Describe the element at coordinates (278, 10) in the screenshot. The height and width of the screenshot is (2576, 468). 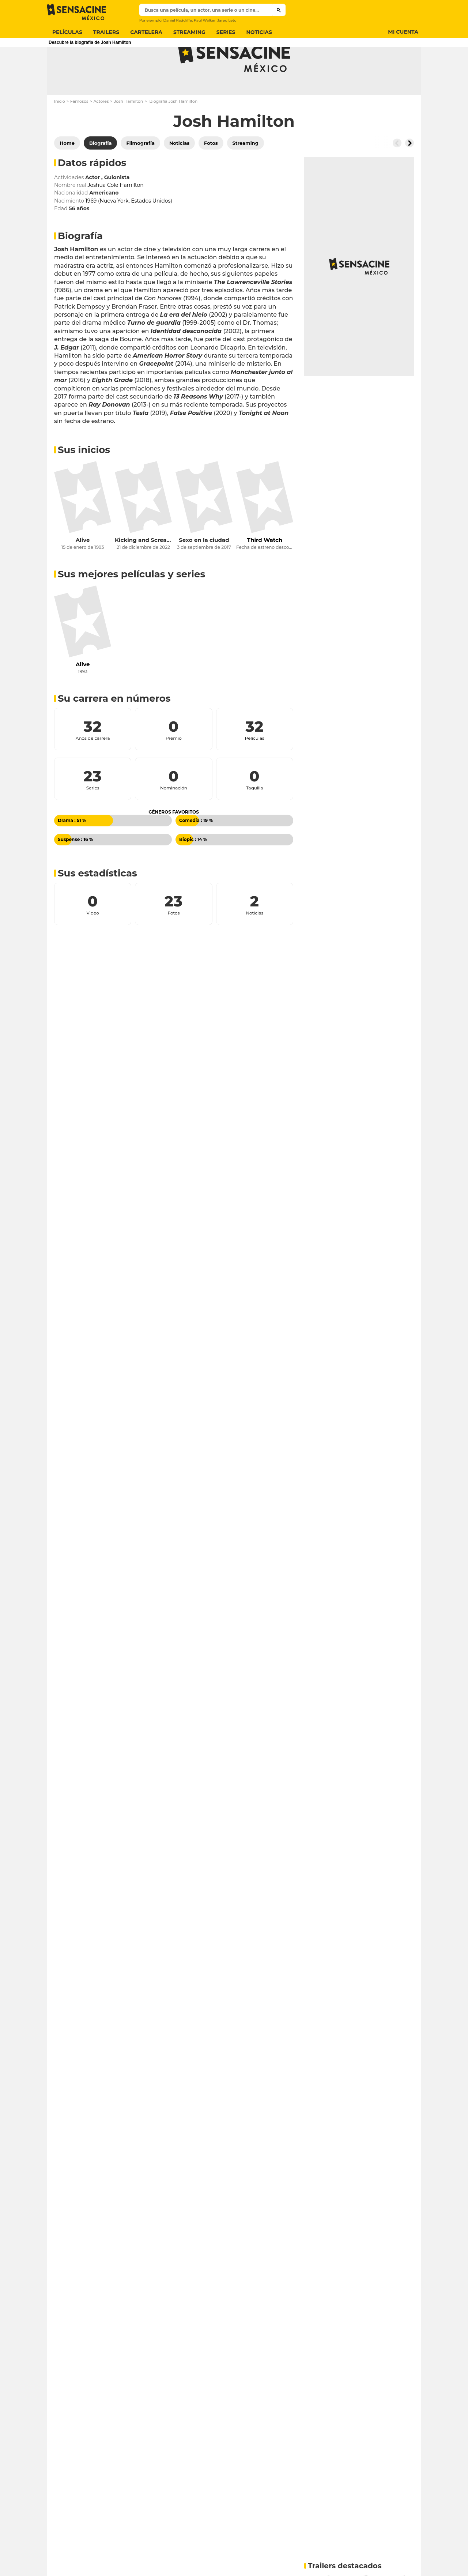
I see `[Submit]` at that location.